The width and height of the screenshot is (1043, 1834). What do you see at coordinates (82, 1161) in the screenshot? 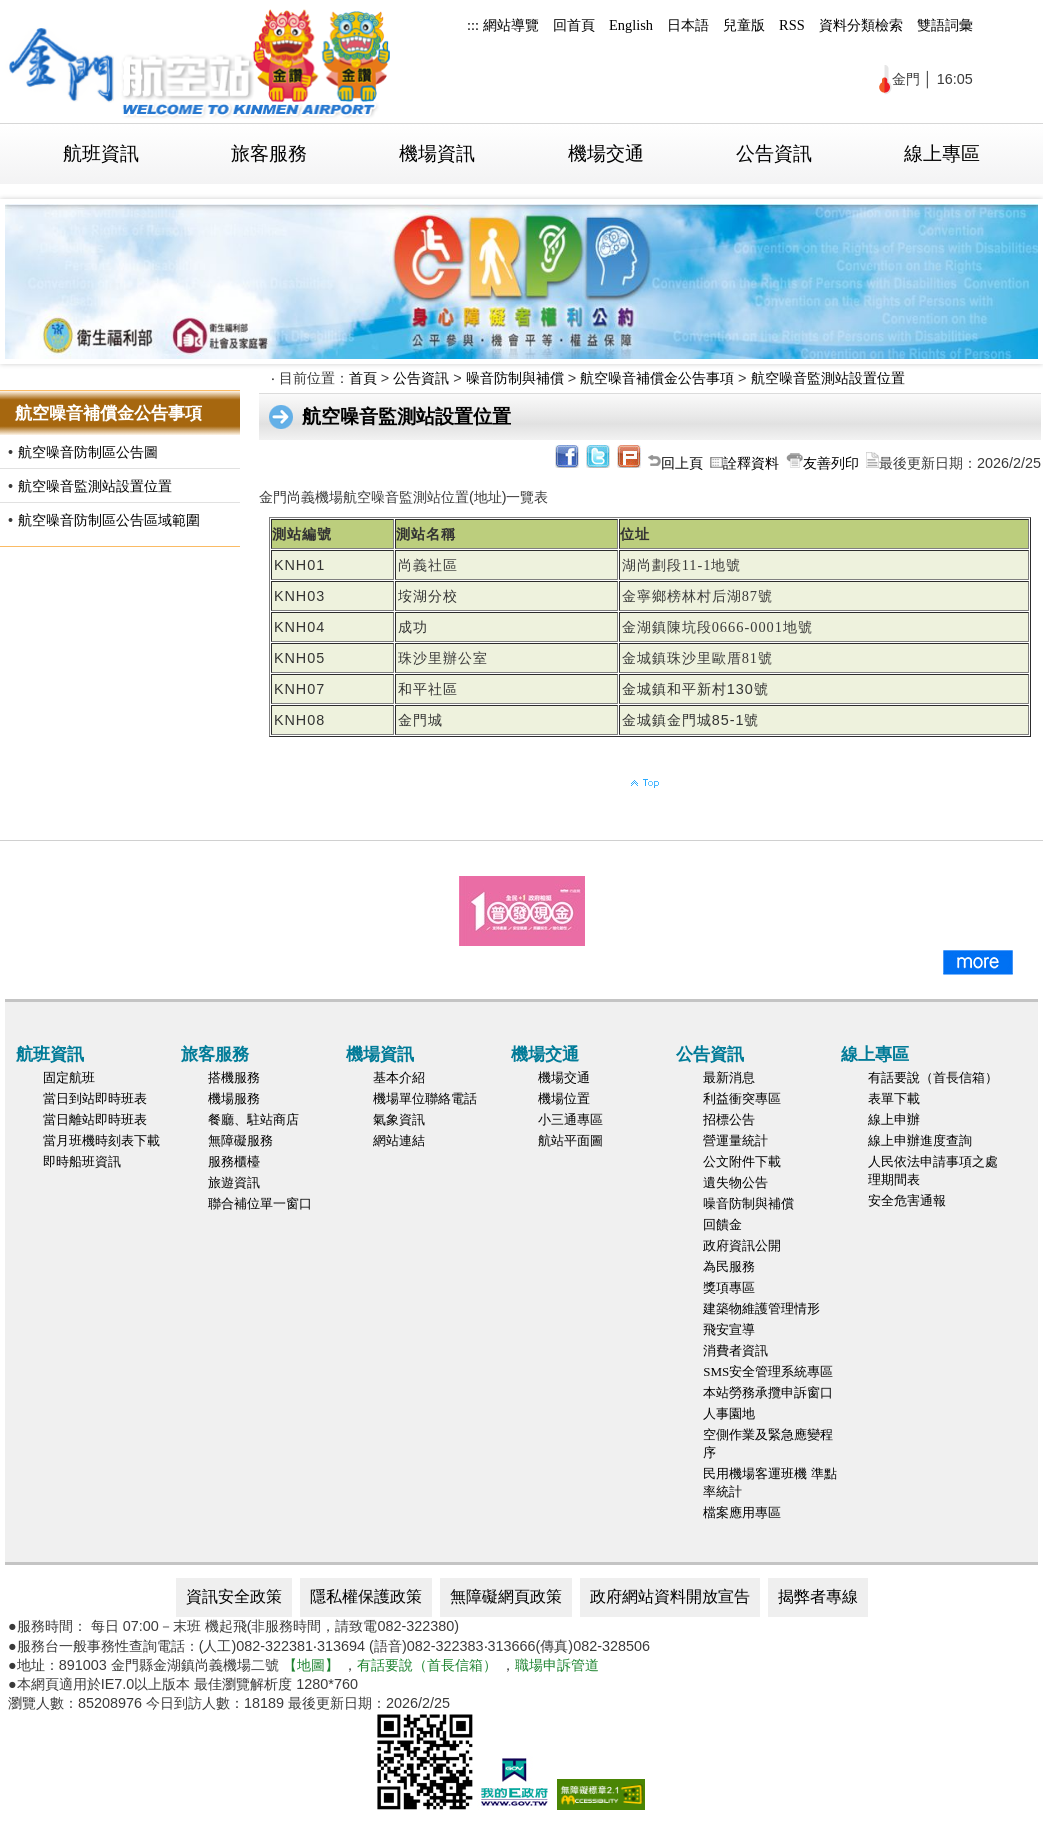
I see `即時船班資訊` at bounding box center [82, 1161].